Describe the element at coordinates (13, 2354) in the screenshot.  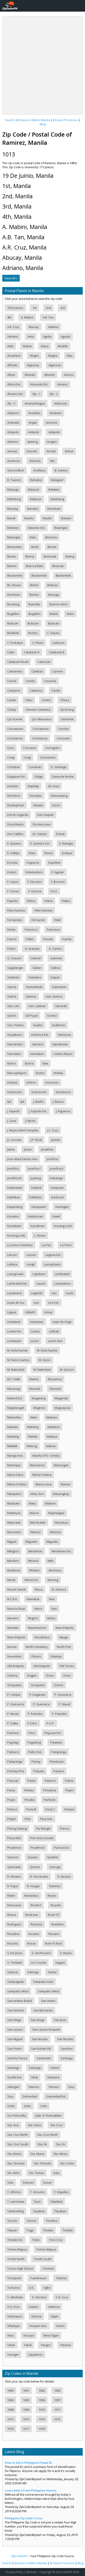
I see `Younger` at that location.